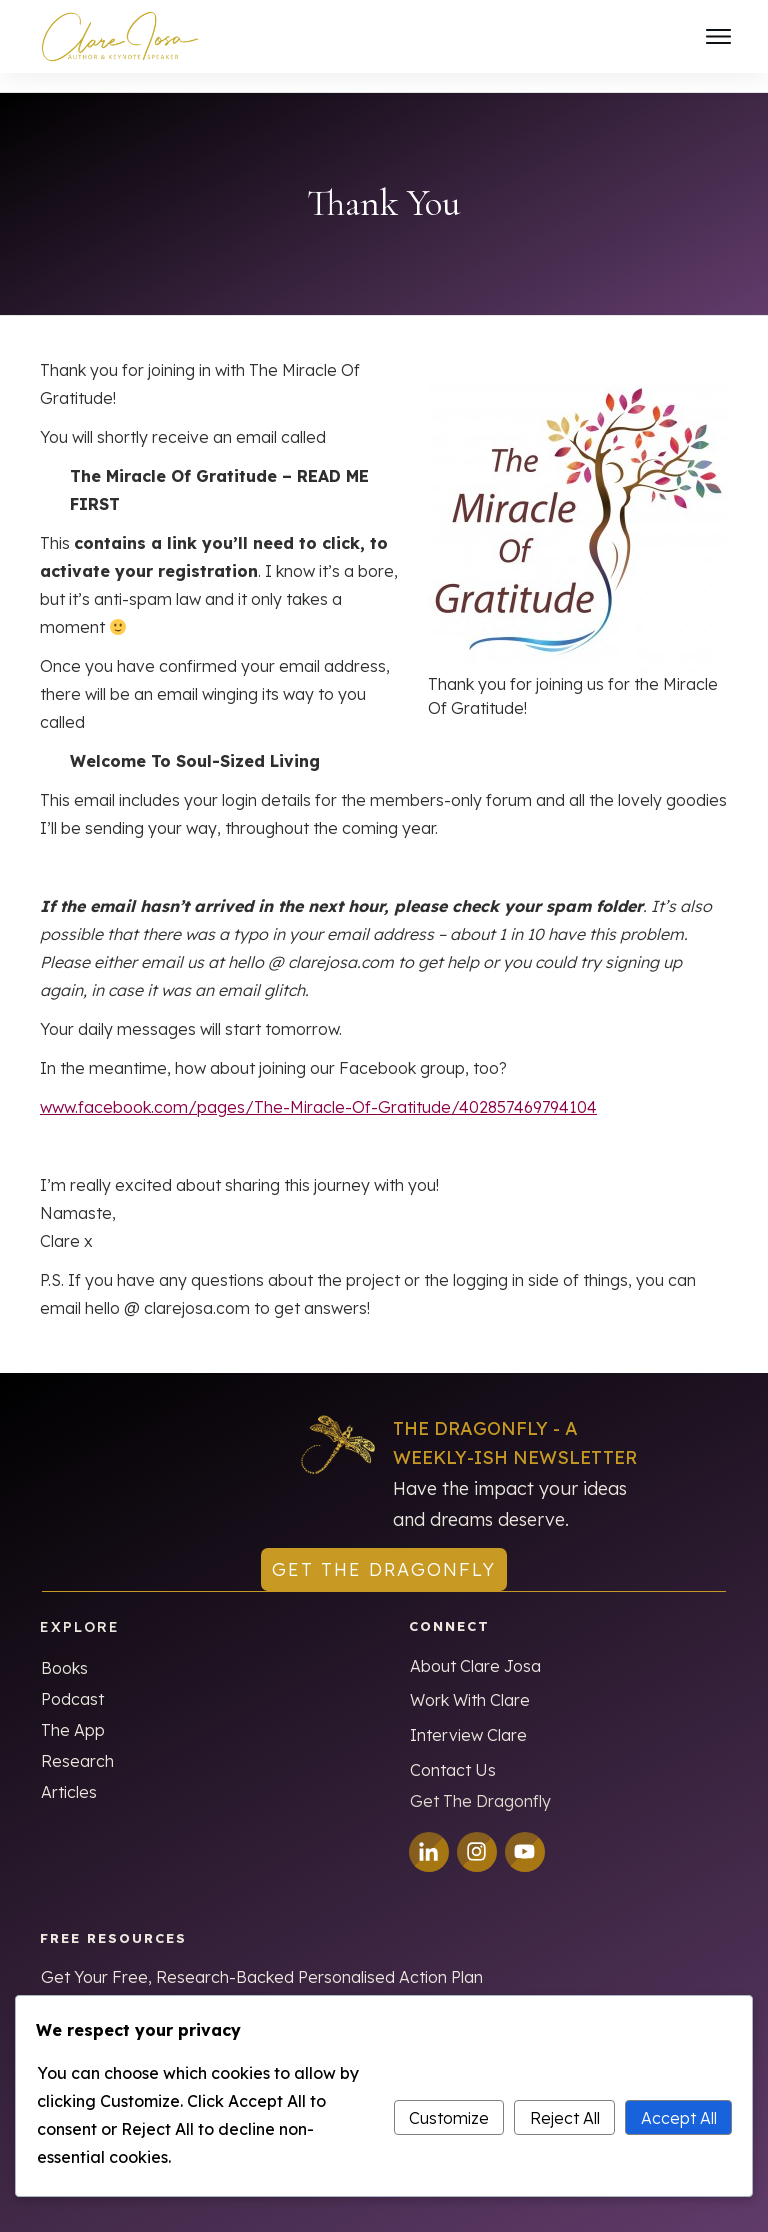  What do you see at coordinates (679, 2118) in the screenshot?
I see `Accept All` at bounding box center [679, 2118].